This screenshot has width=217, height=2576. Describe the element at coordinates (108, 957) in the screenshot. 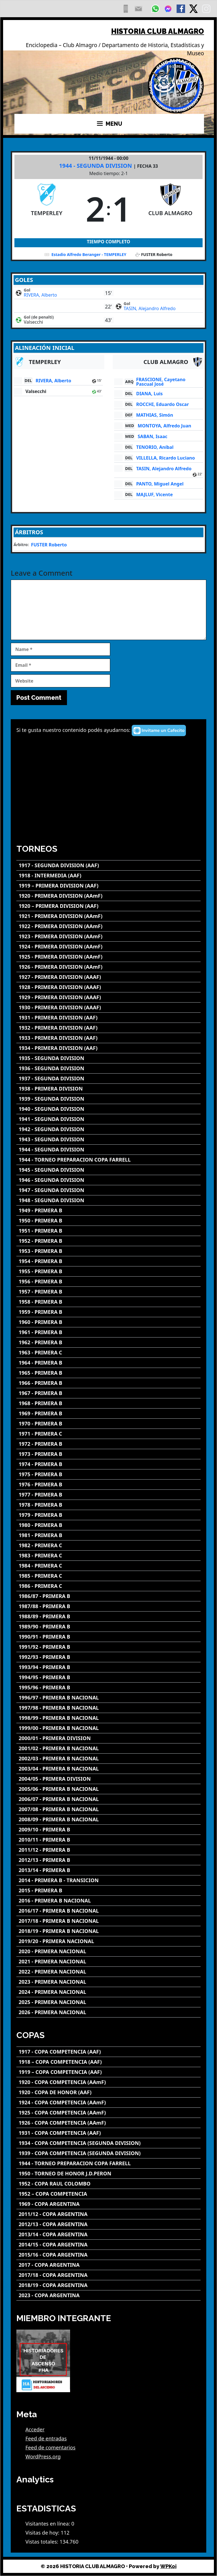

I see `[1925 - PRIMERA DIVISION (AAmF)]` at that location.